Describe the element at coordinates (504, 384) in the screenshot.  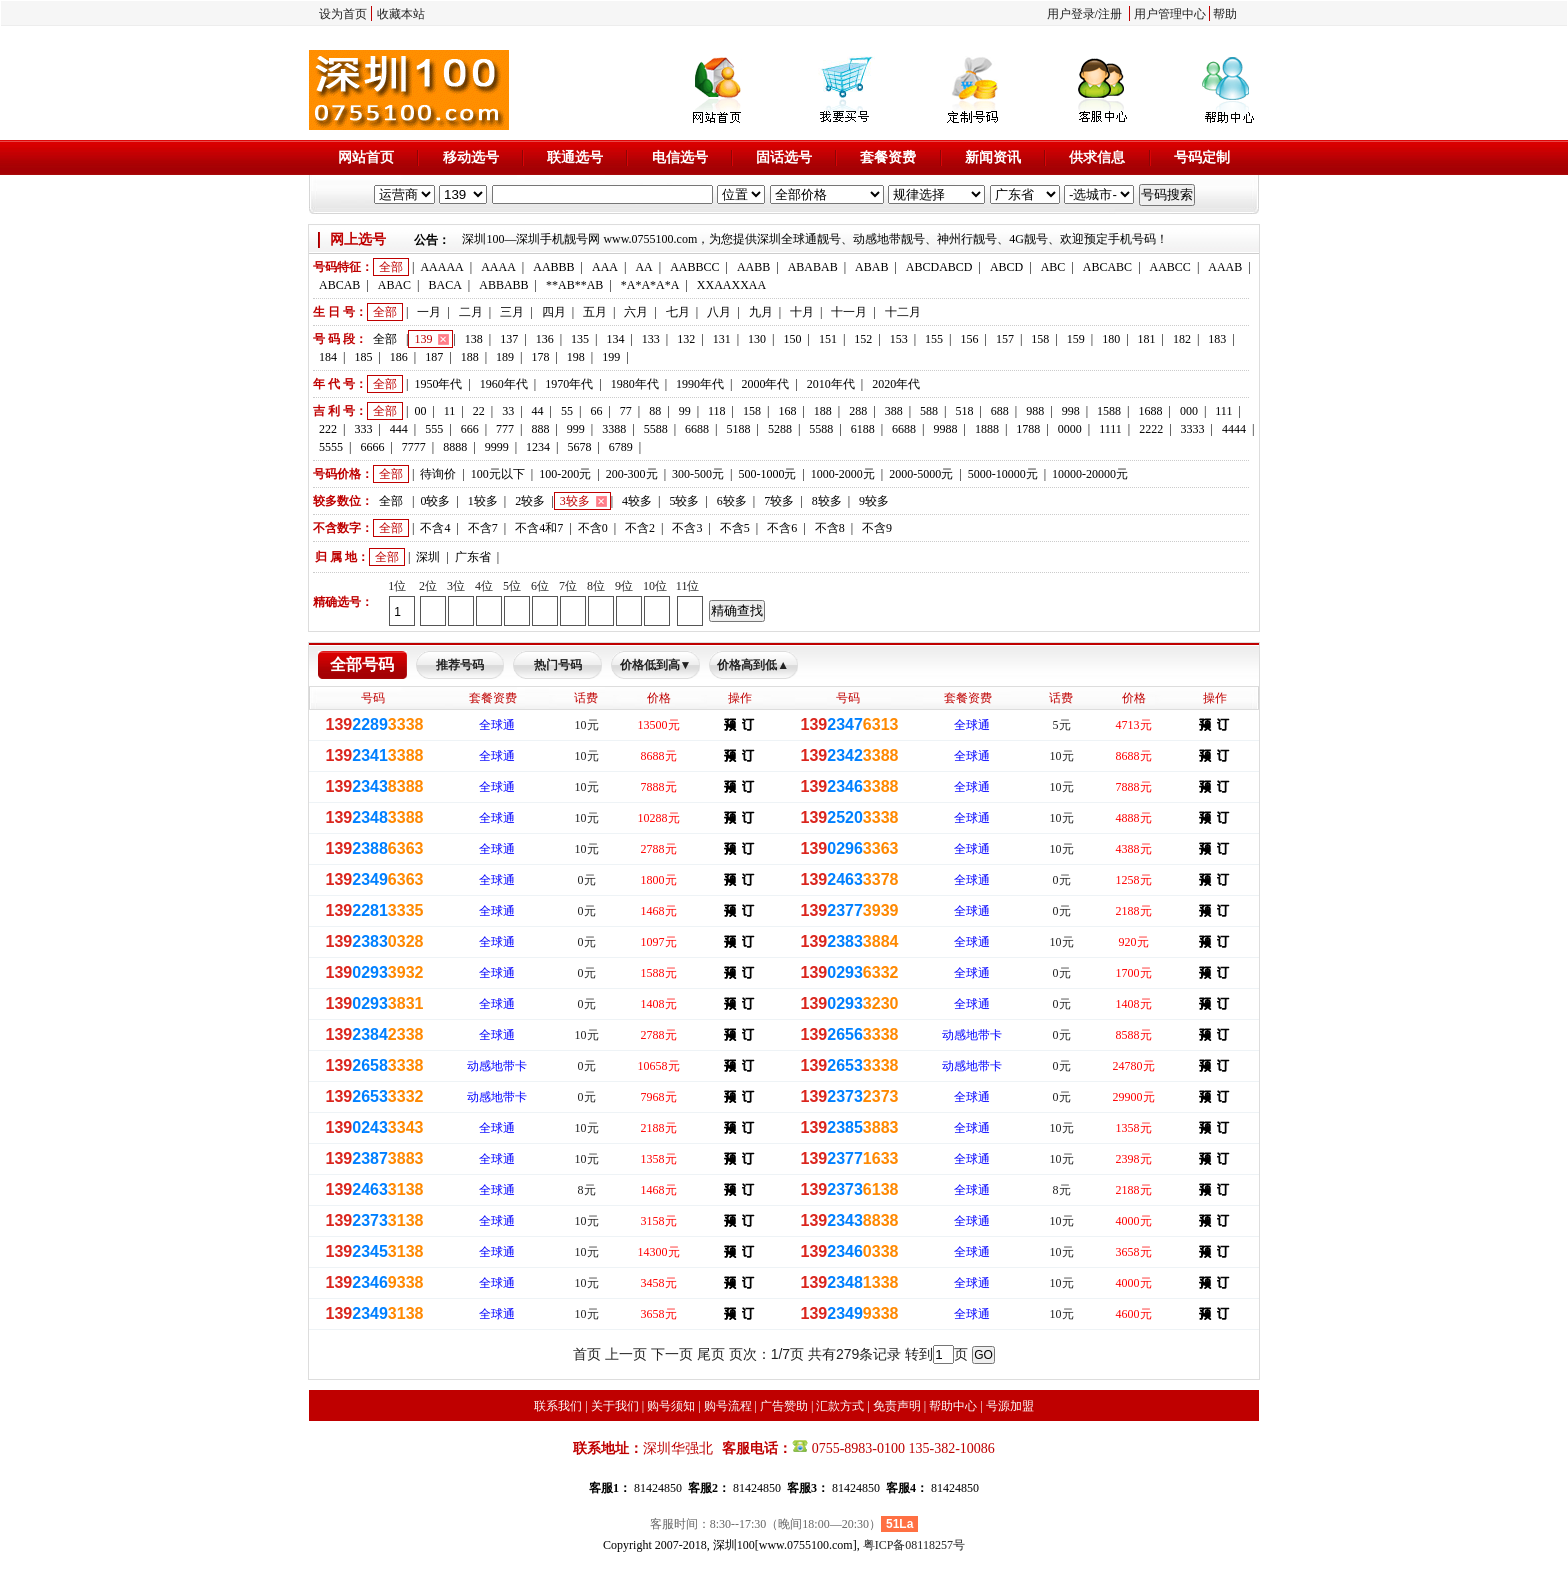
I see `1960年代` at that location.